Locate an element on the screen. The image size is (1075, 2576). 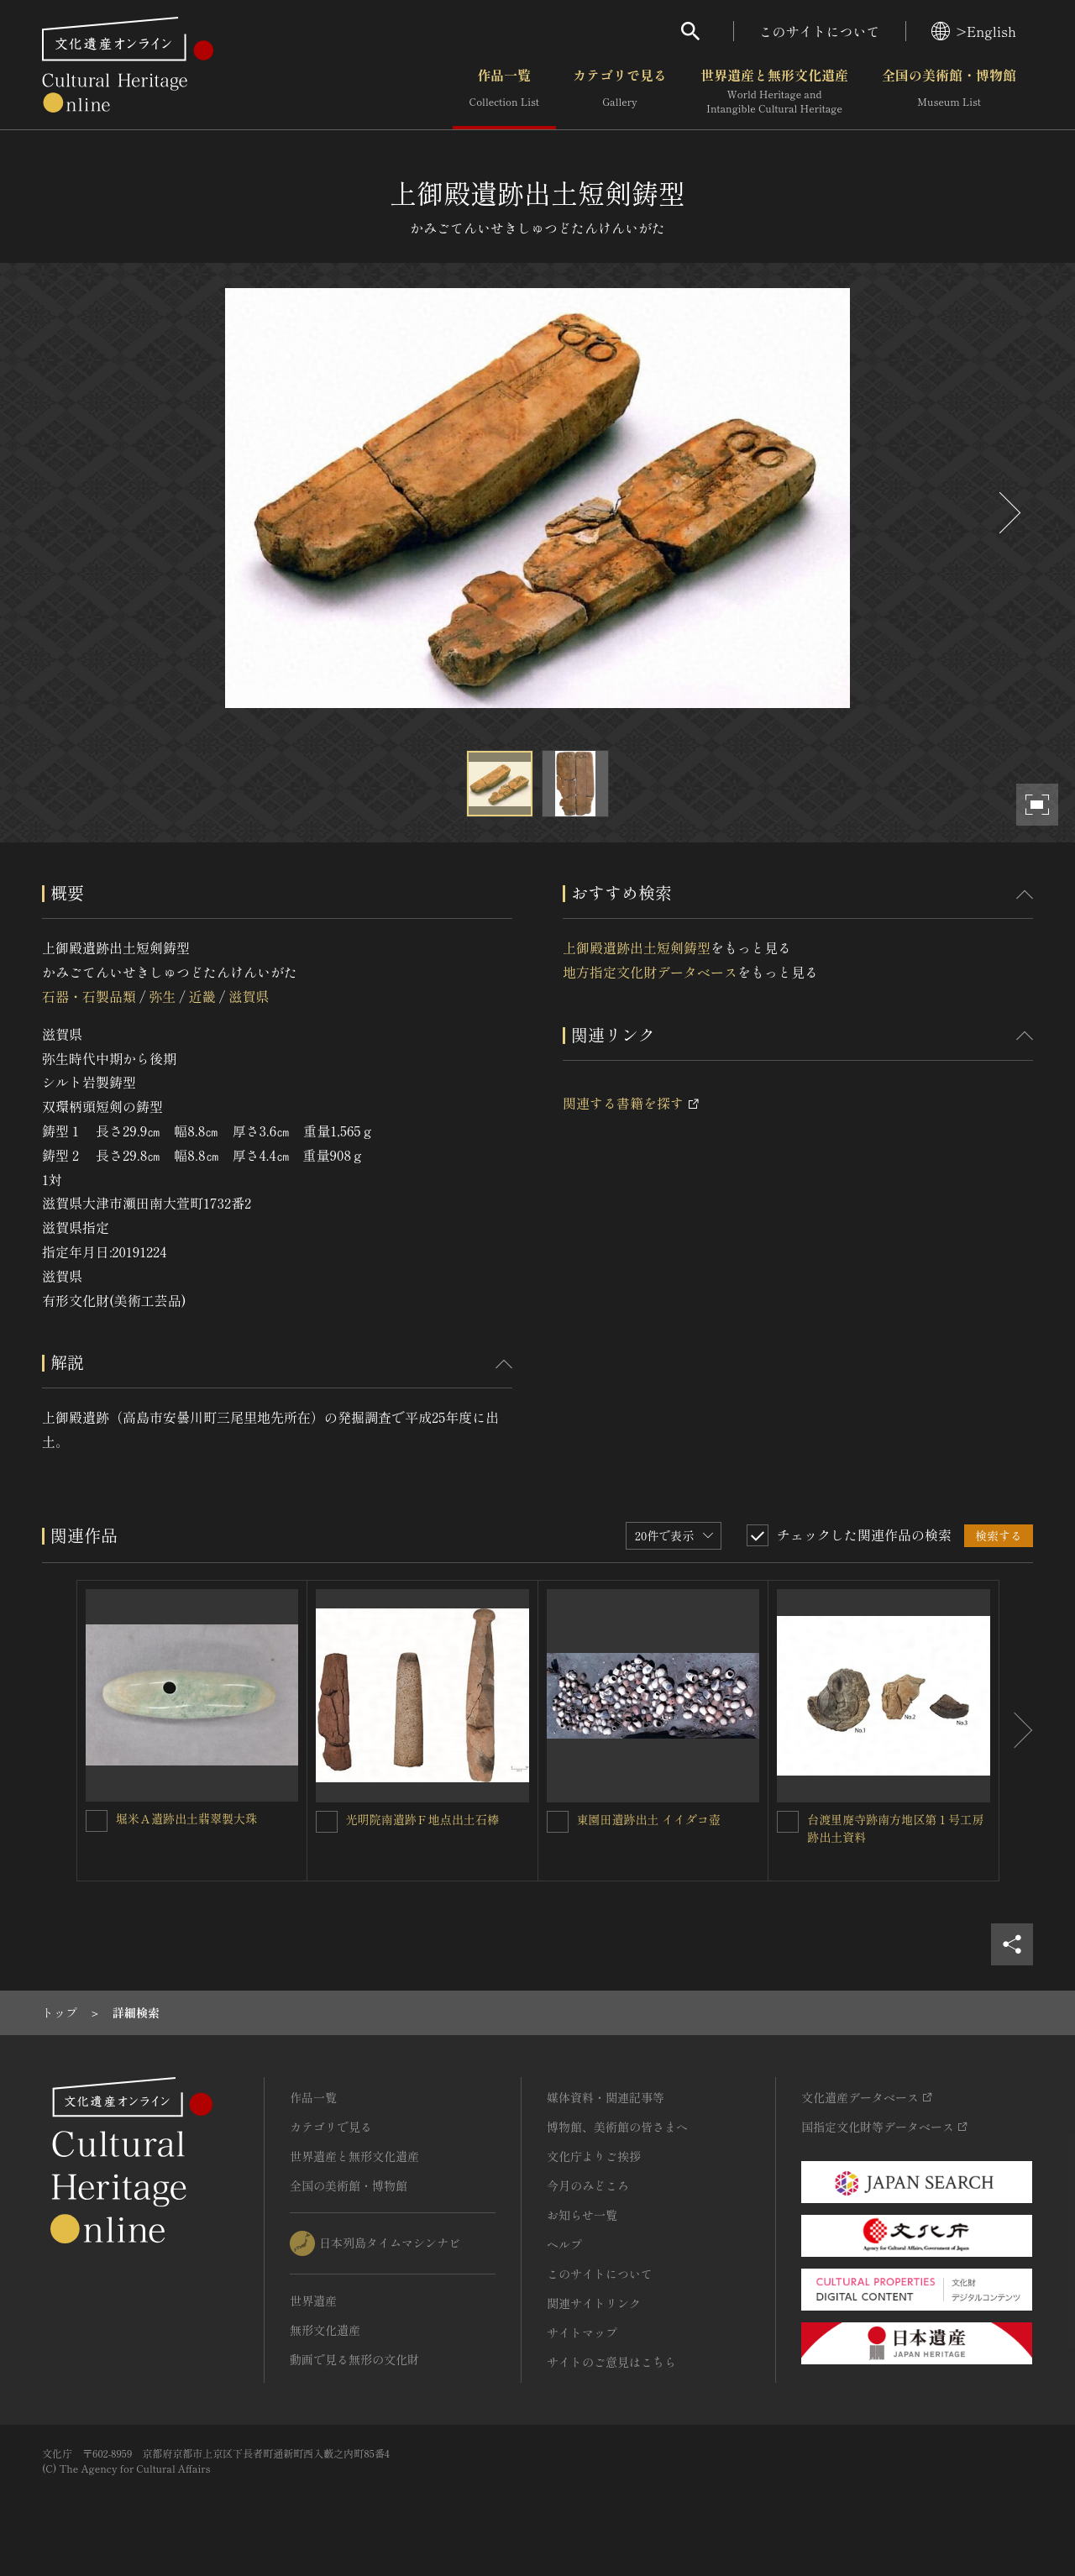
博物館、美術館の皆さまへ is located at coordinates (617, 2126).